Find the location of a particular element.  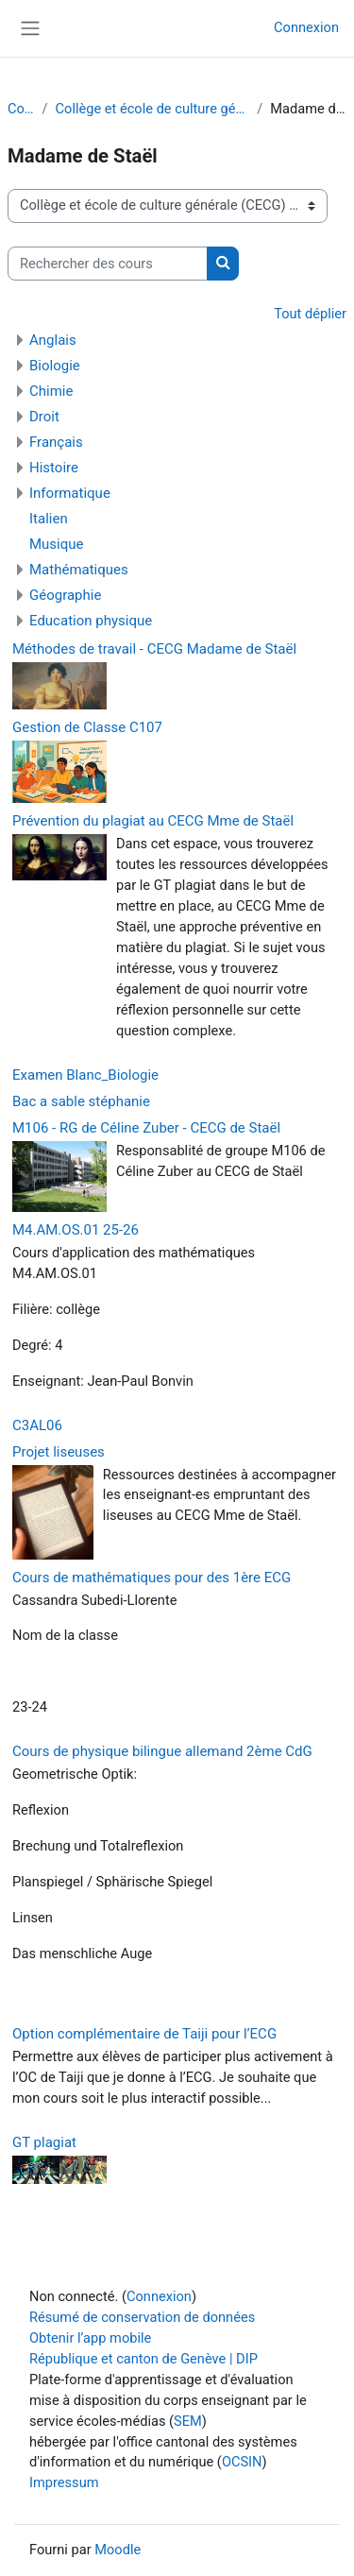

Italien is located at coordinates (48, 518).